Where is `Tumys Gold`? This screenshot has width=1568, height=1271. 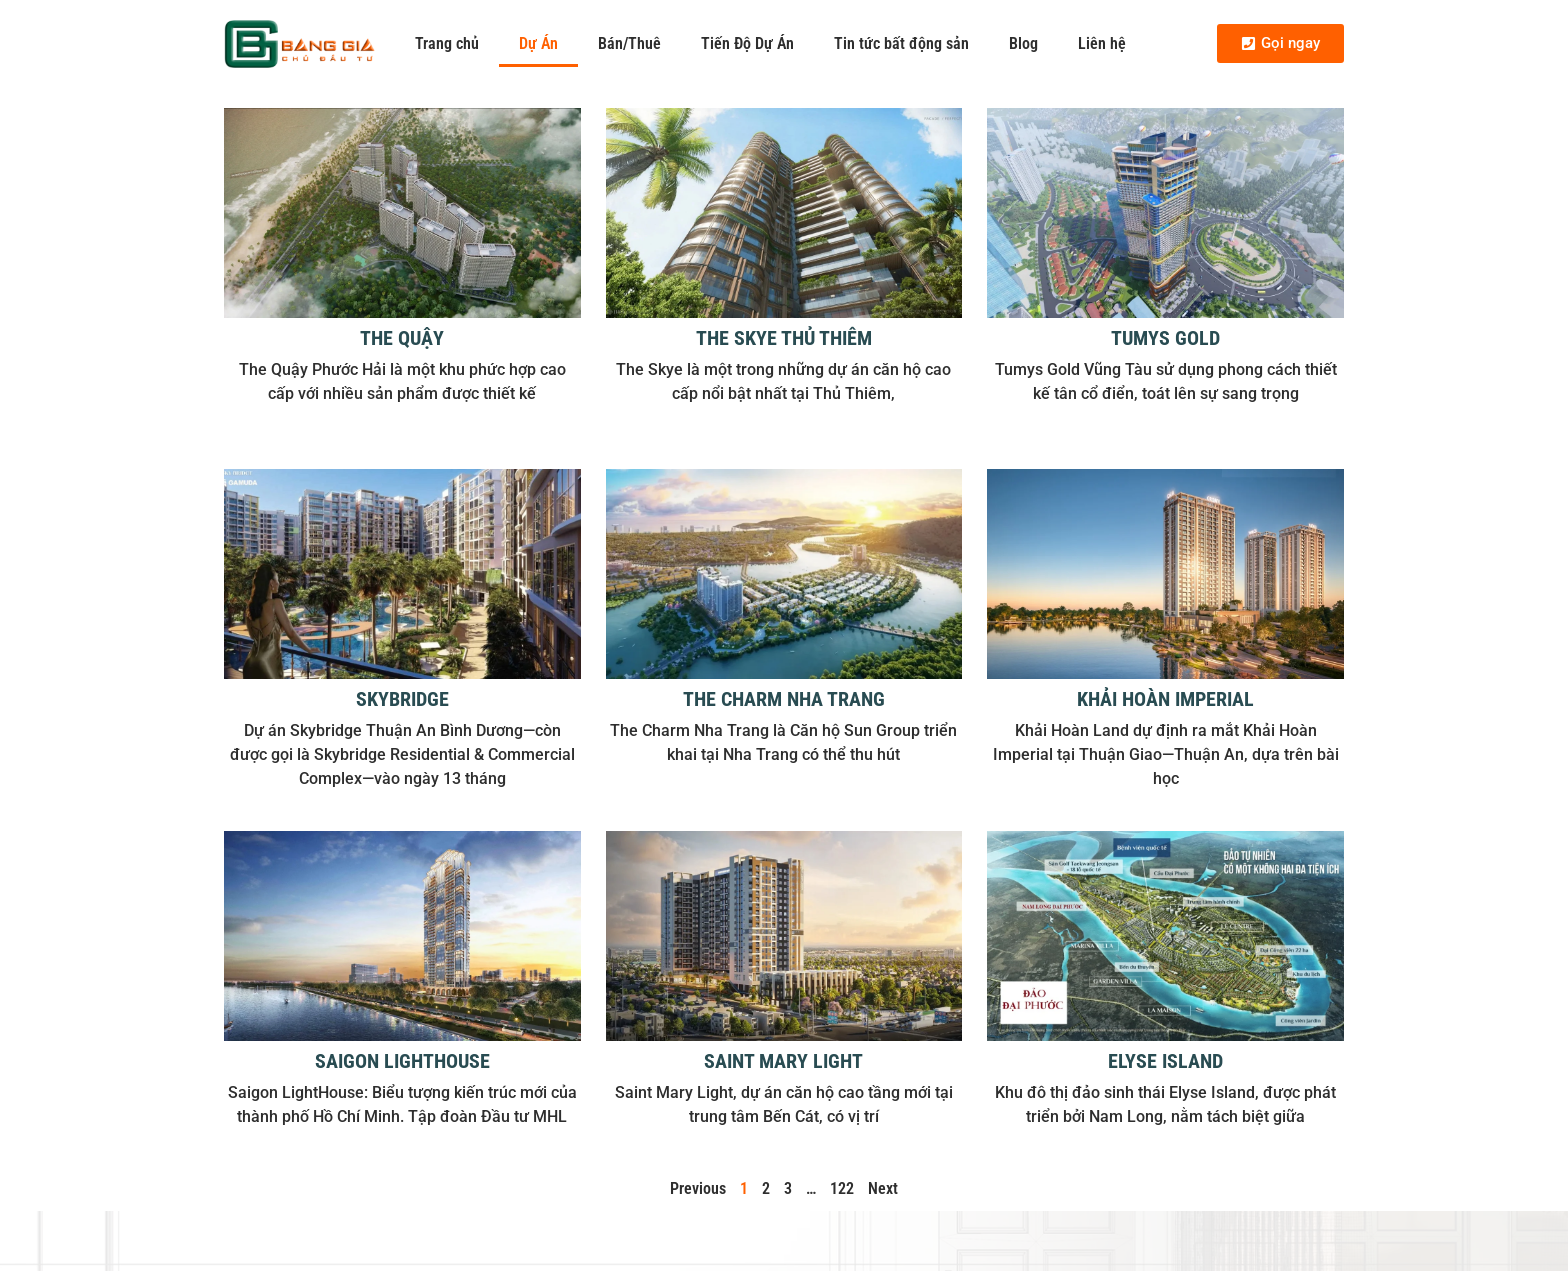
Tumys Gold is located at coordinates (1165, 338).